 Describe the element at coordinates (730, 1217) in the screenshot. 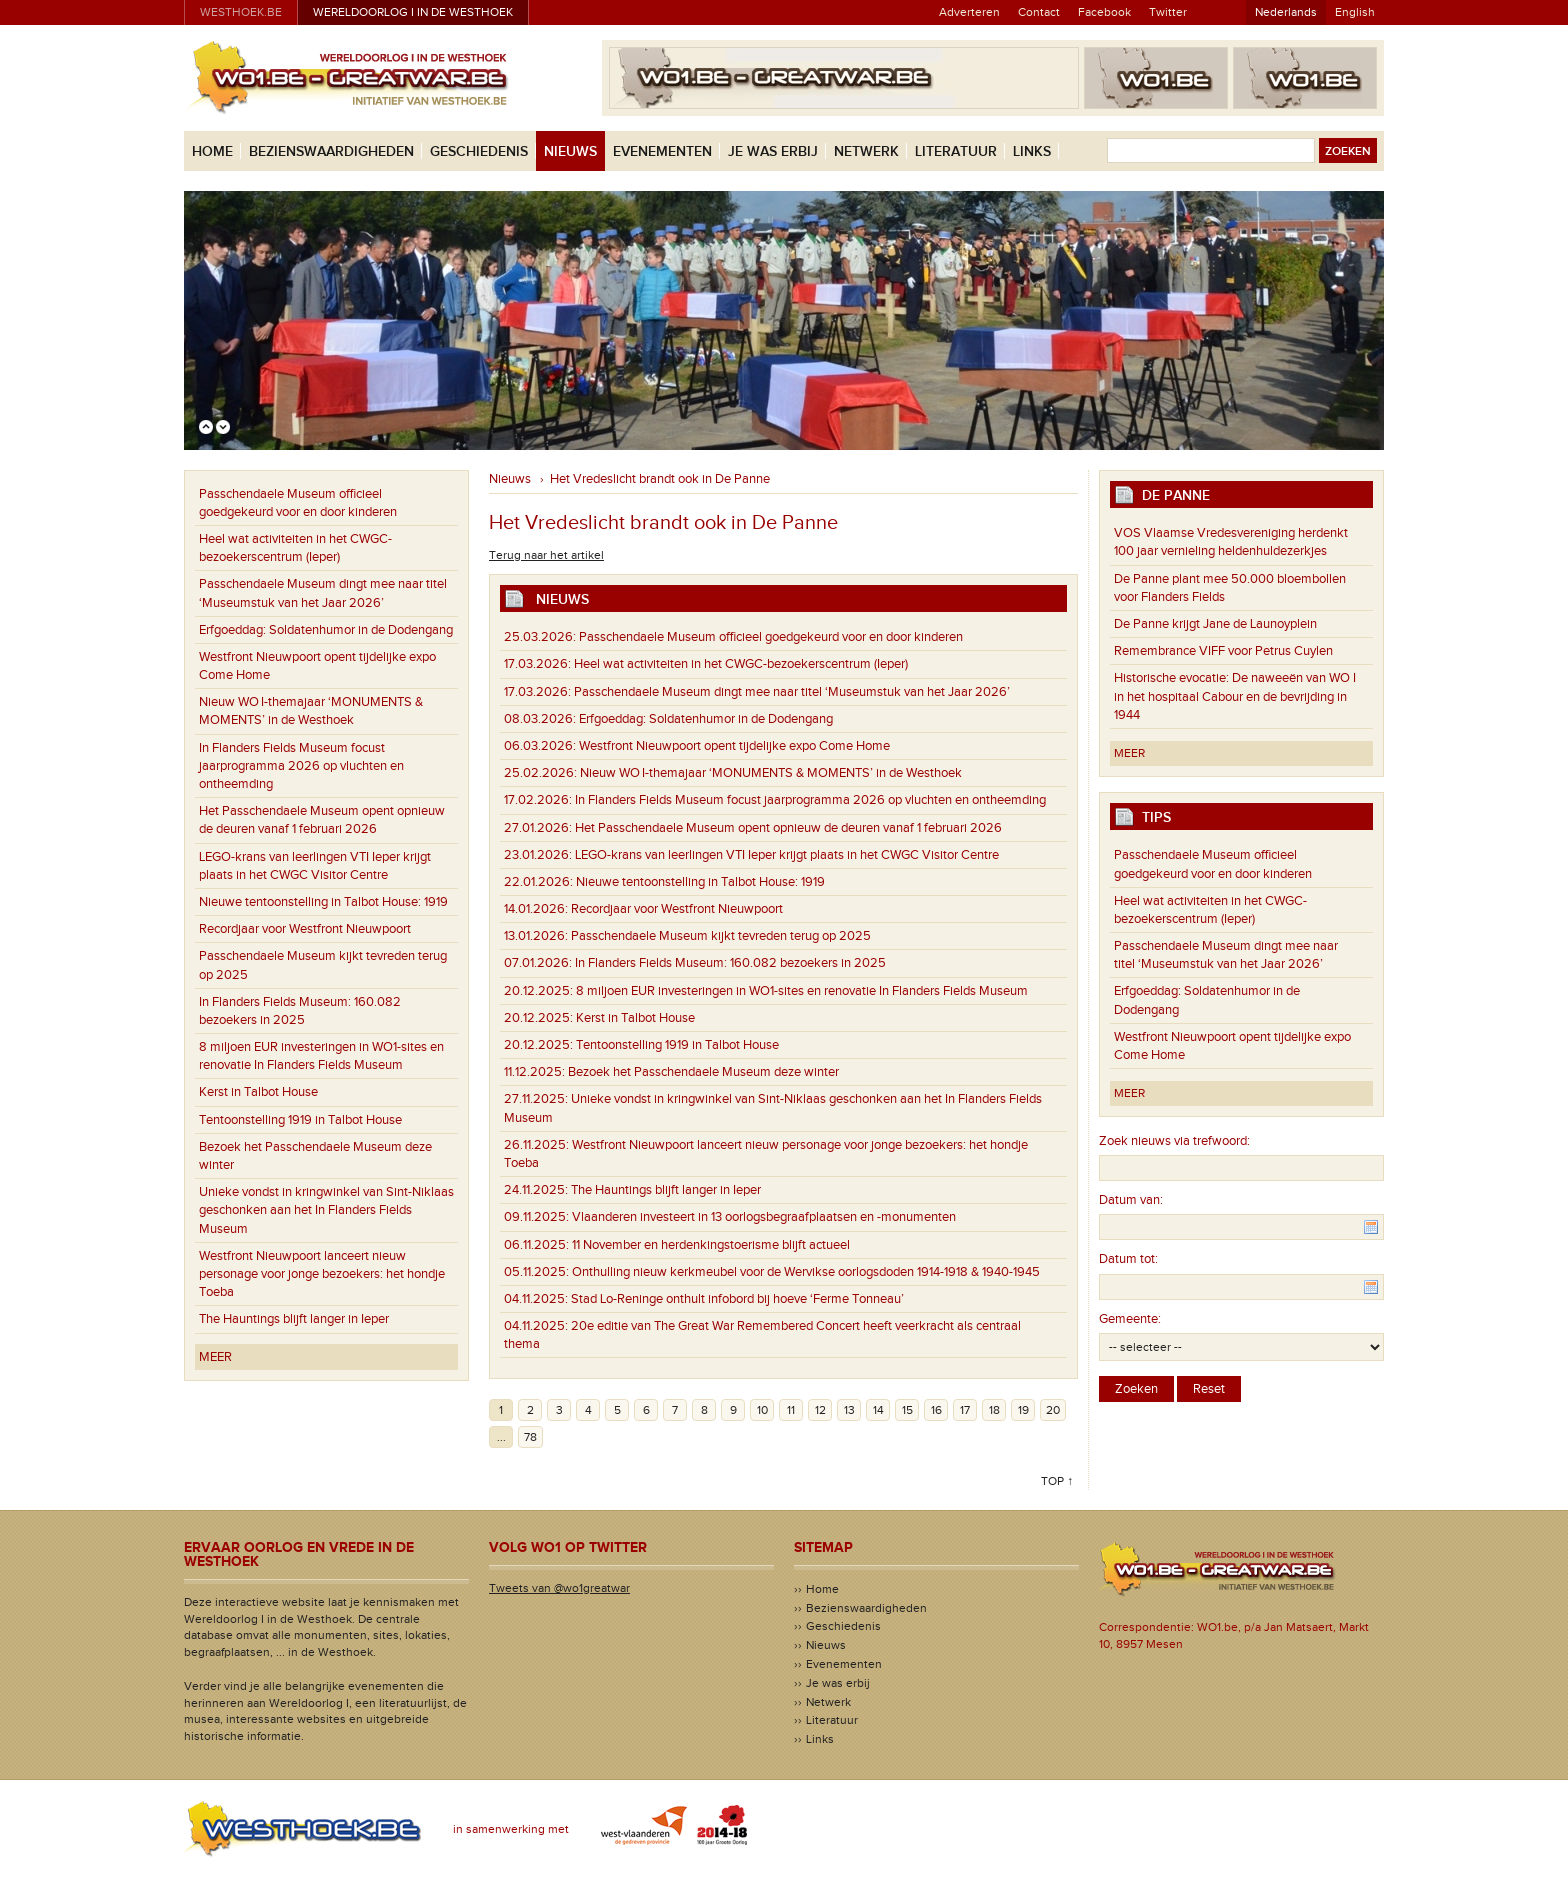

I see `Vlaanderen investeert in 13 oorlogsbegraafplaatsen en -monumenten` at that location.